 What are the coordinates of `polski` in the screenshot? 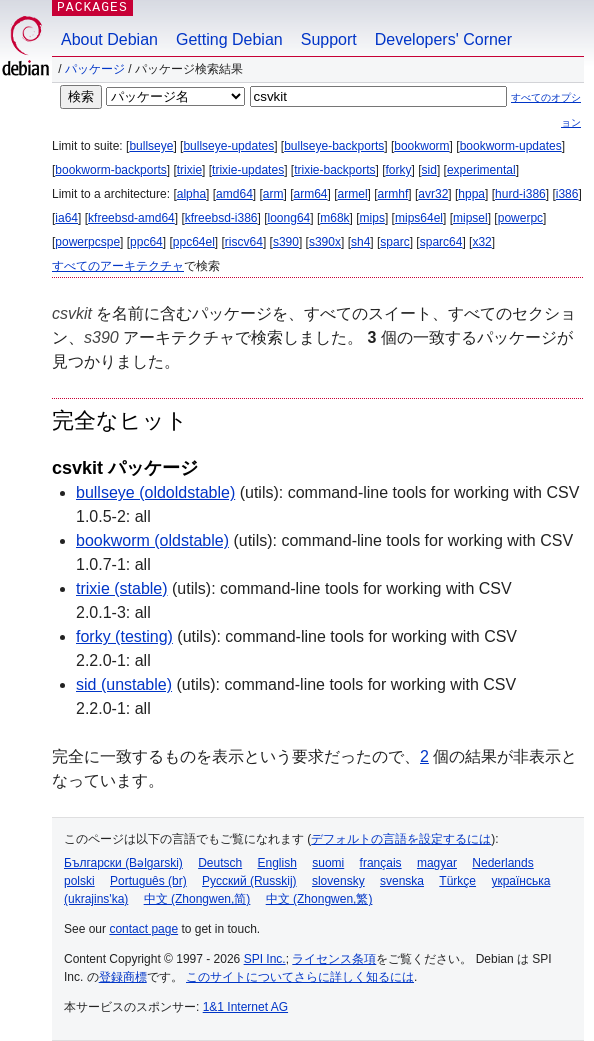 It's located at (79, 881).